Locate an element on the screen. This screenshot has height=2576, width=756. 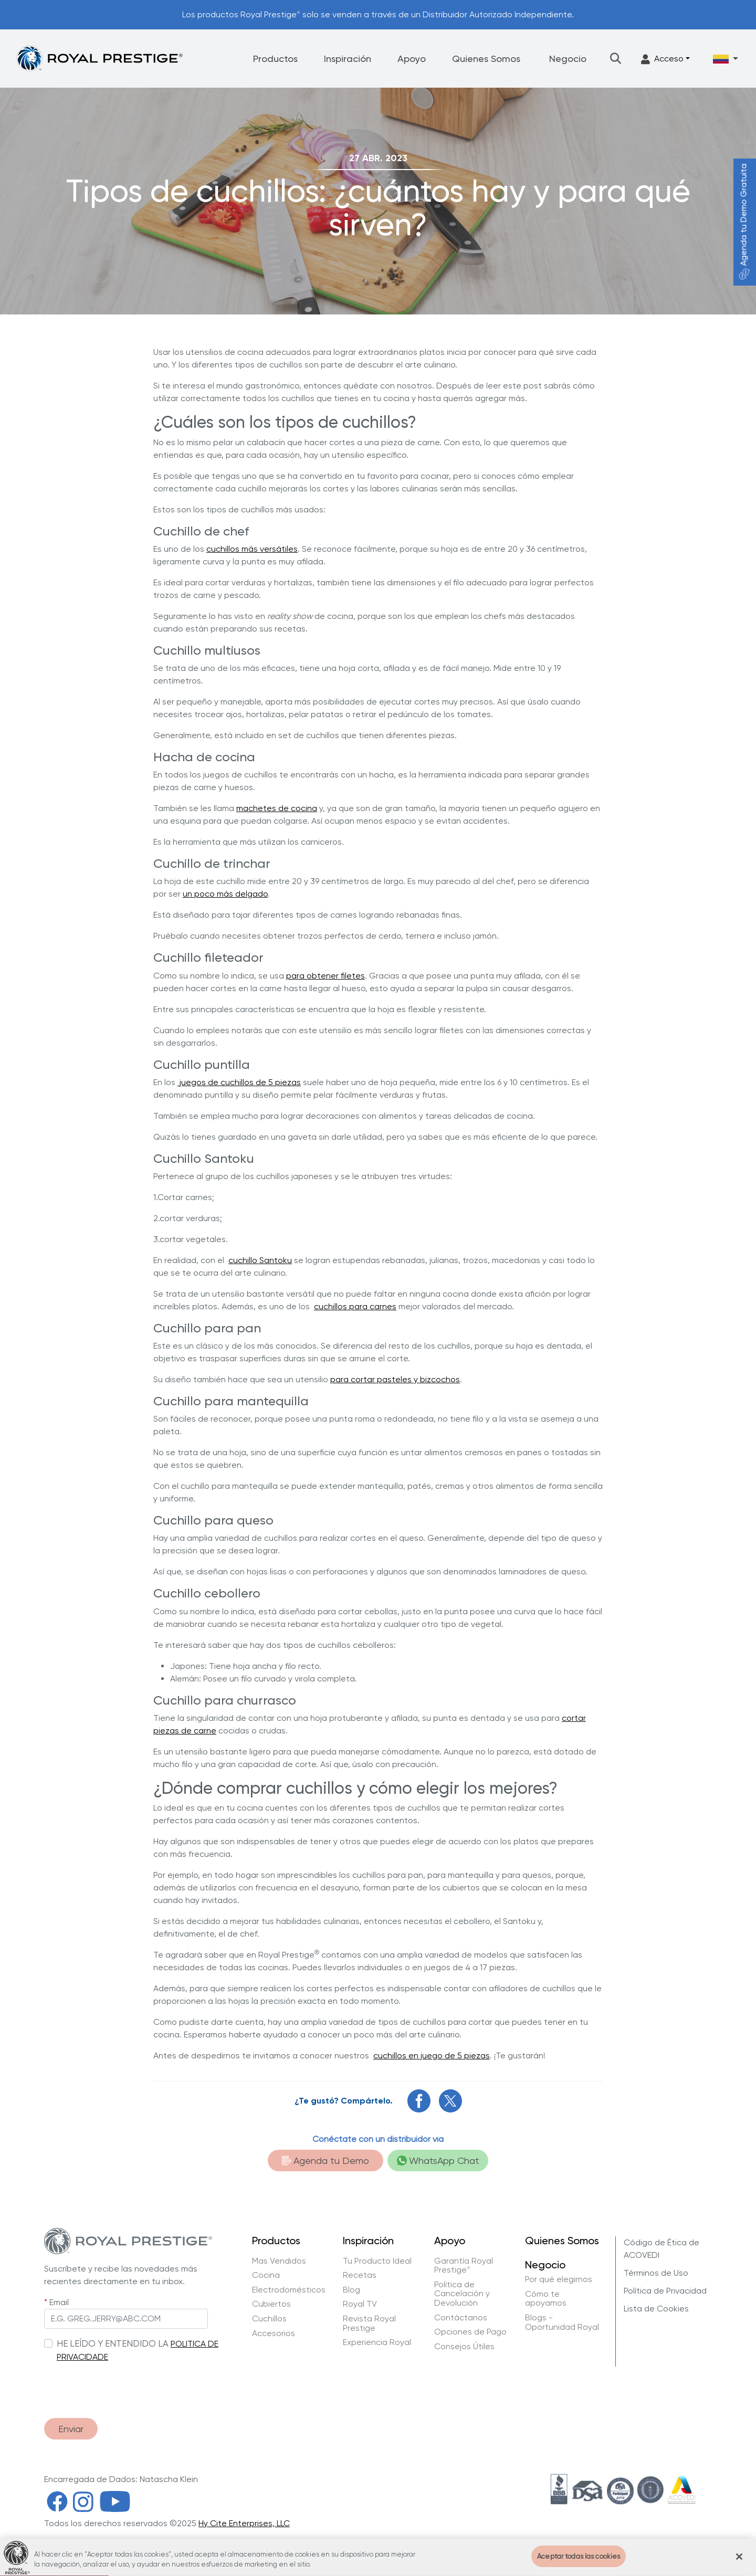
Política de Cancelación y Devolución is located at coordinates (462, 2294).